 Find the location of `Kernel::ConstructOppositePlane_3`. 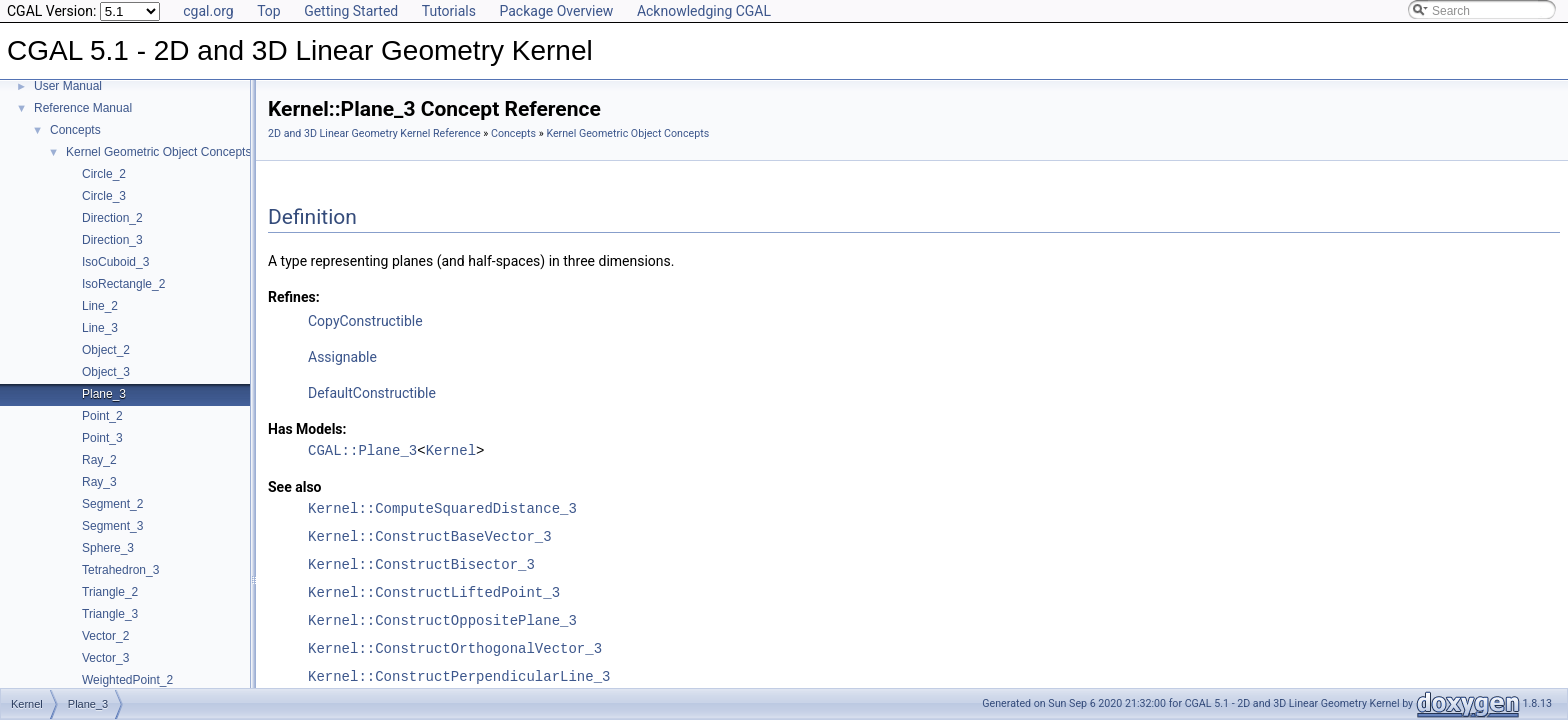

Kernel::ConstructOppositePlane_3 is located at coordinates (442, 620).